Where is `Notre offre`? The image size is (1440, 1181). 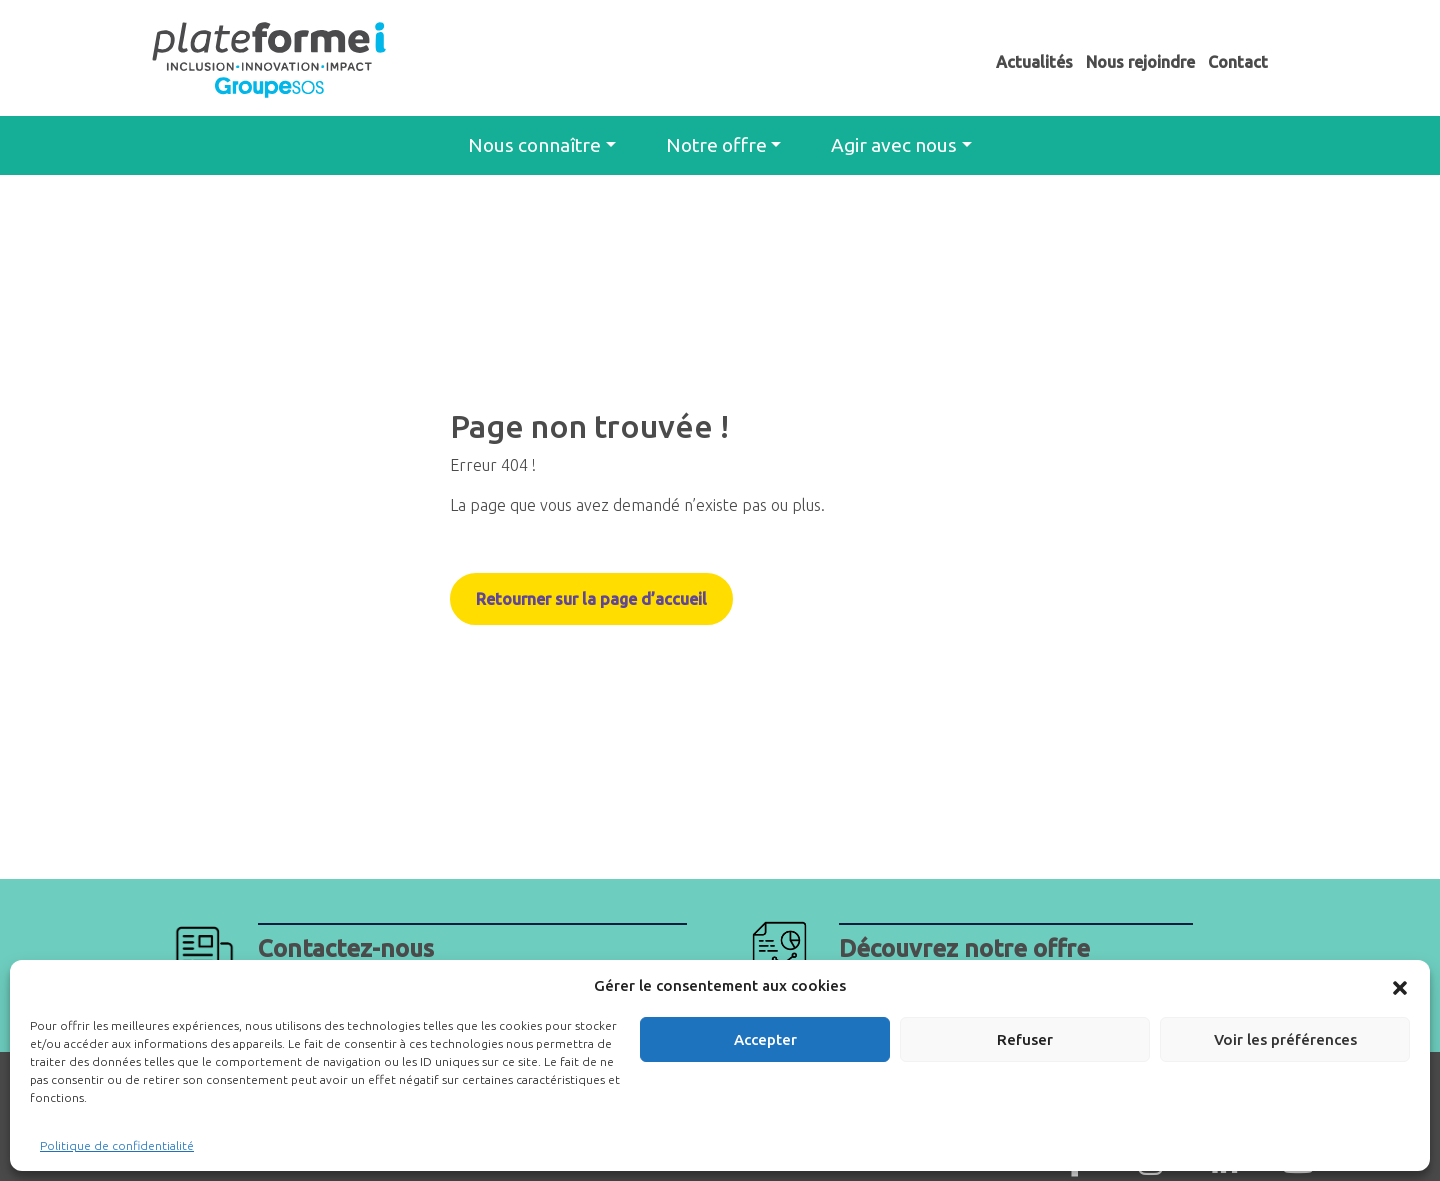
Notre offre is located at coordinates (716, 145).